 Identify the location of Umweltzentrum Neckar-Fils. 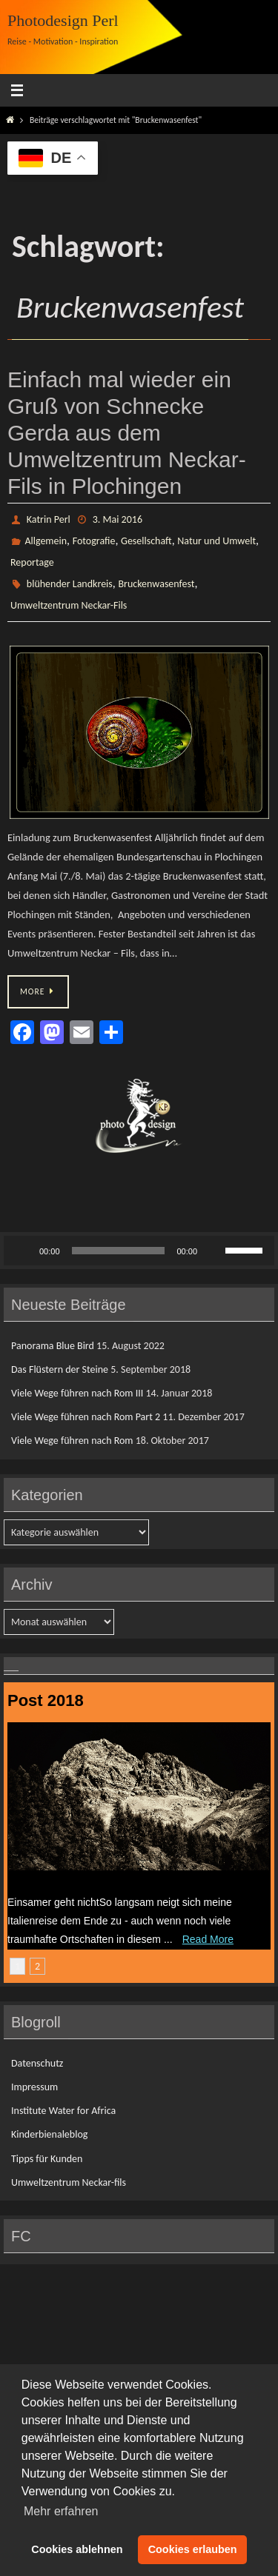
(68, 605).